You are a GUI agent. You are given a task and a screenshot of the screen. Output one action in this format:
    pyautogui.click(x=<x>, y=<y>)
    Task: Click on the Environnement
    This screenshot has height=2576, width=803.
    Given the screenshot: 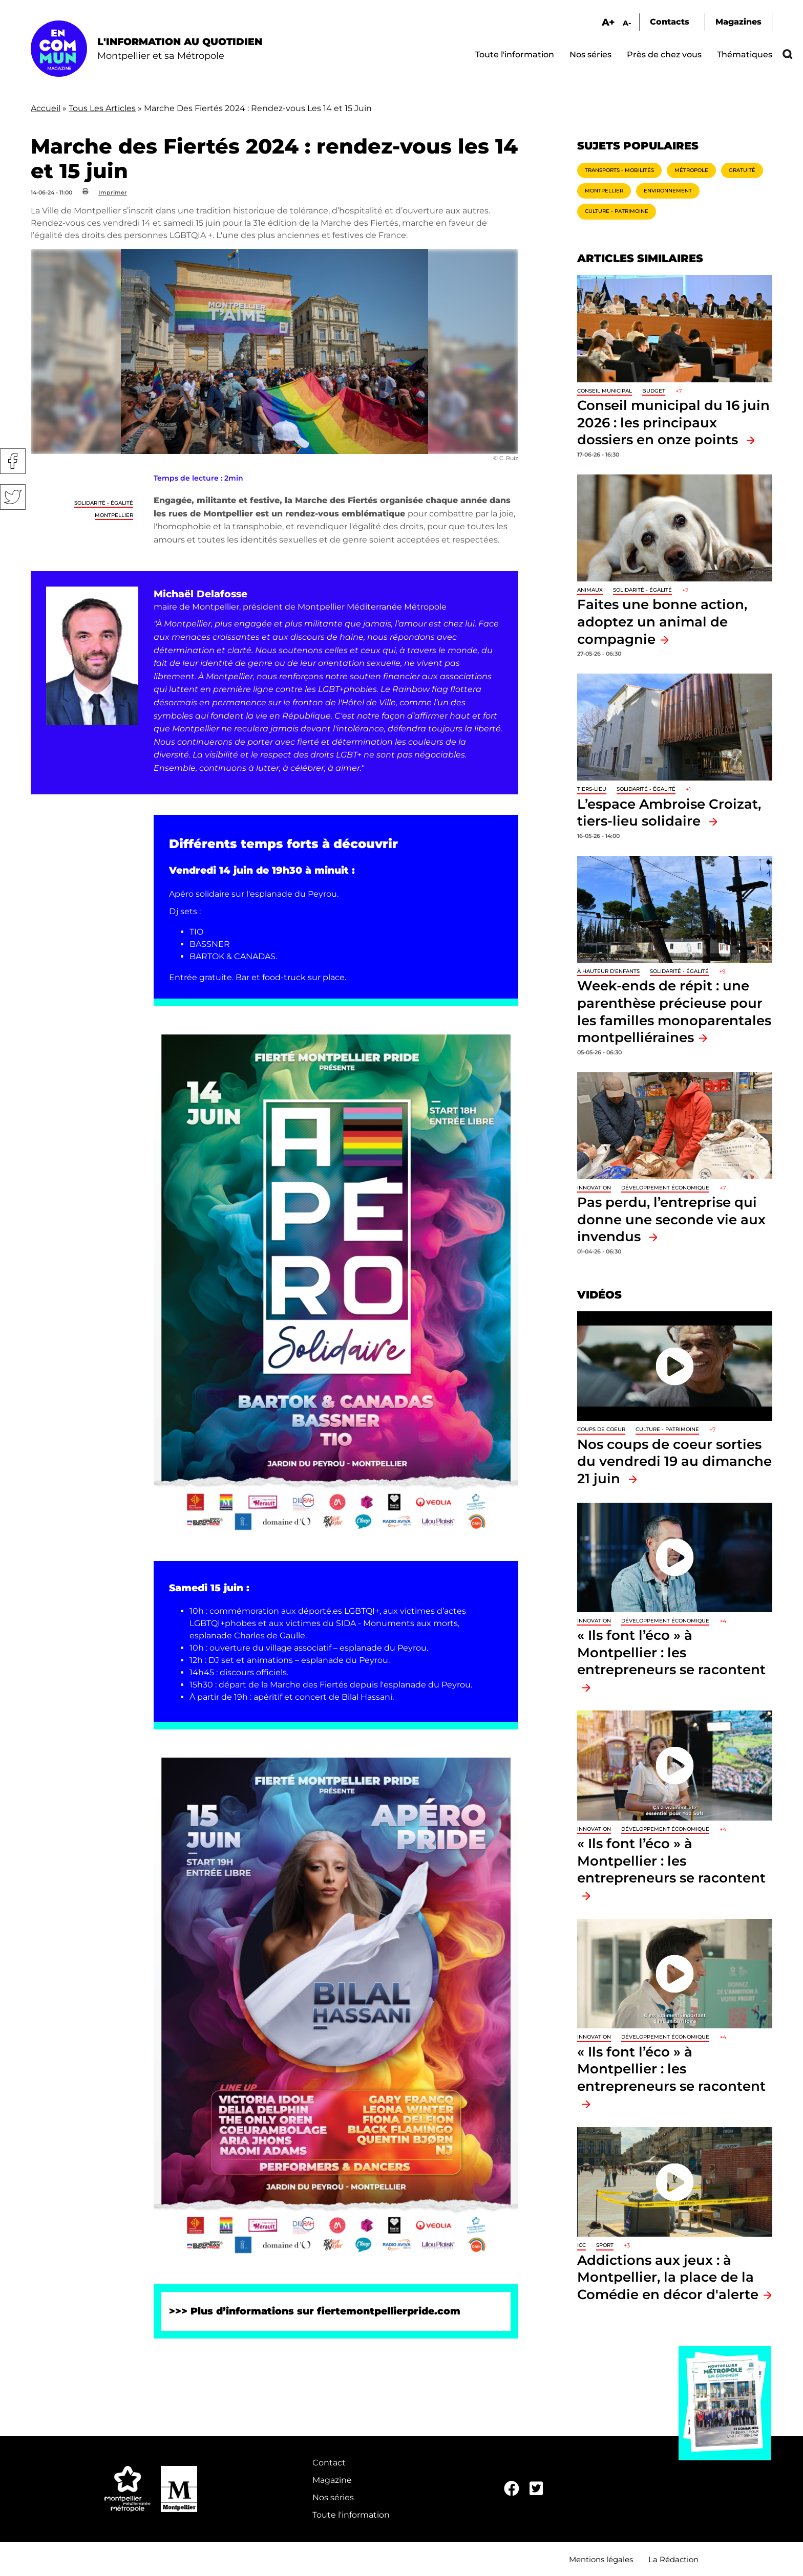 What is the action you would take?
    pyautogui.click(x=668, y=190)
    